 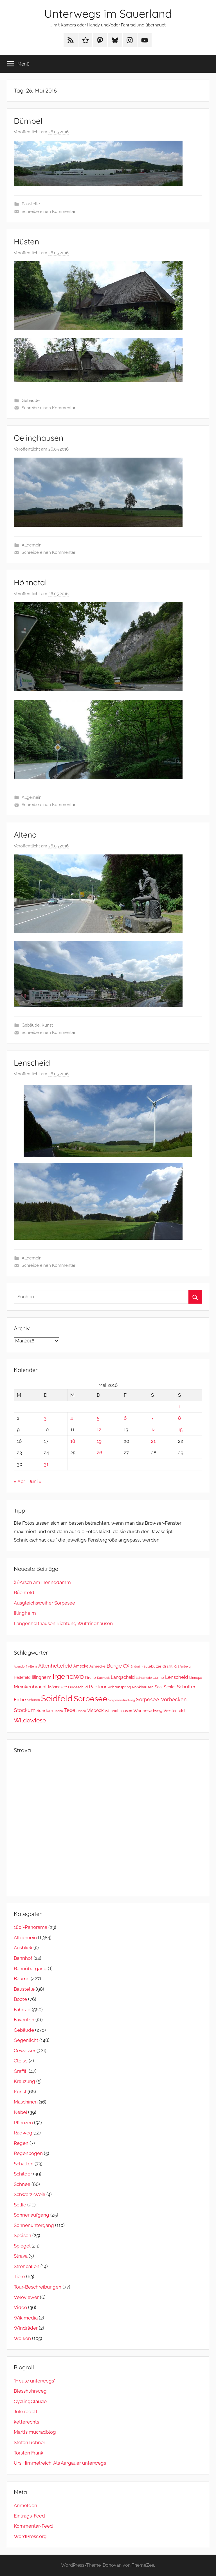 What do you see at coordinates (57, 1687) in the screenshot?
I see `Möhnesee [Möhnesee (38 Einträge)]` at bounding box center [57, 1687].